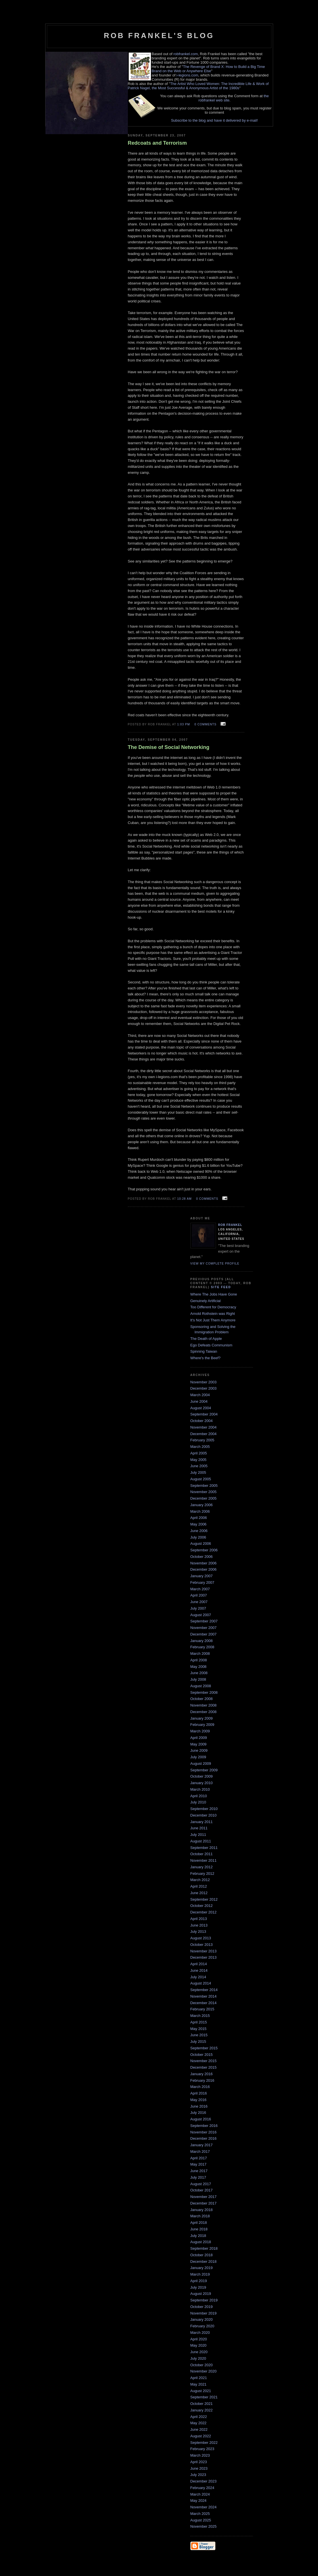 This screenshot has height=2576, width=318. I want to click on March 2024, so click(200, 2494).